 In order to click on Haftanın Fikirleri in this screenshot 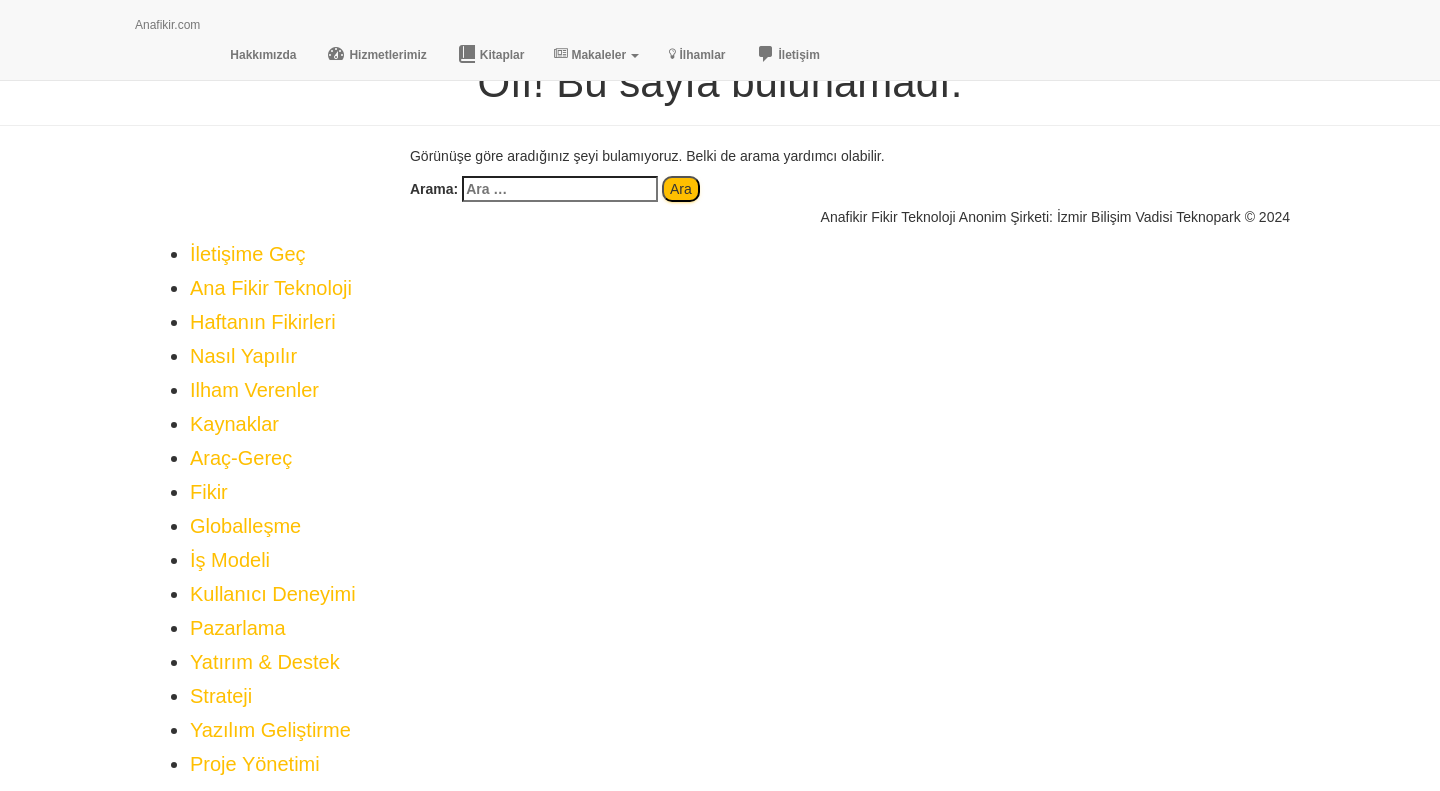, I will do `click(263, 322)`.